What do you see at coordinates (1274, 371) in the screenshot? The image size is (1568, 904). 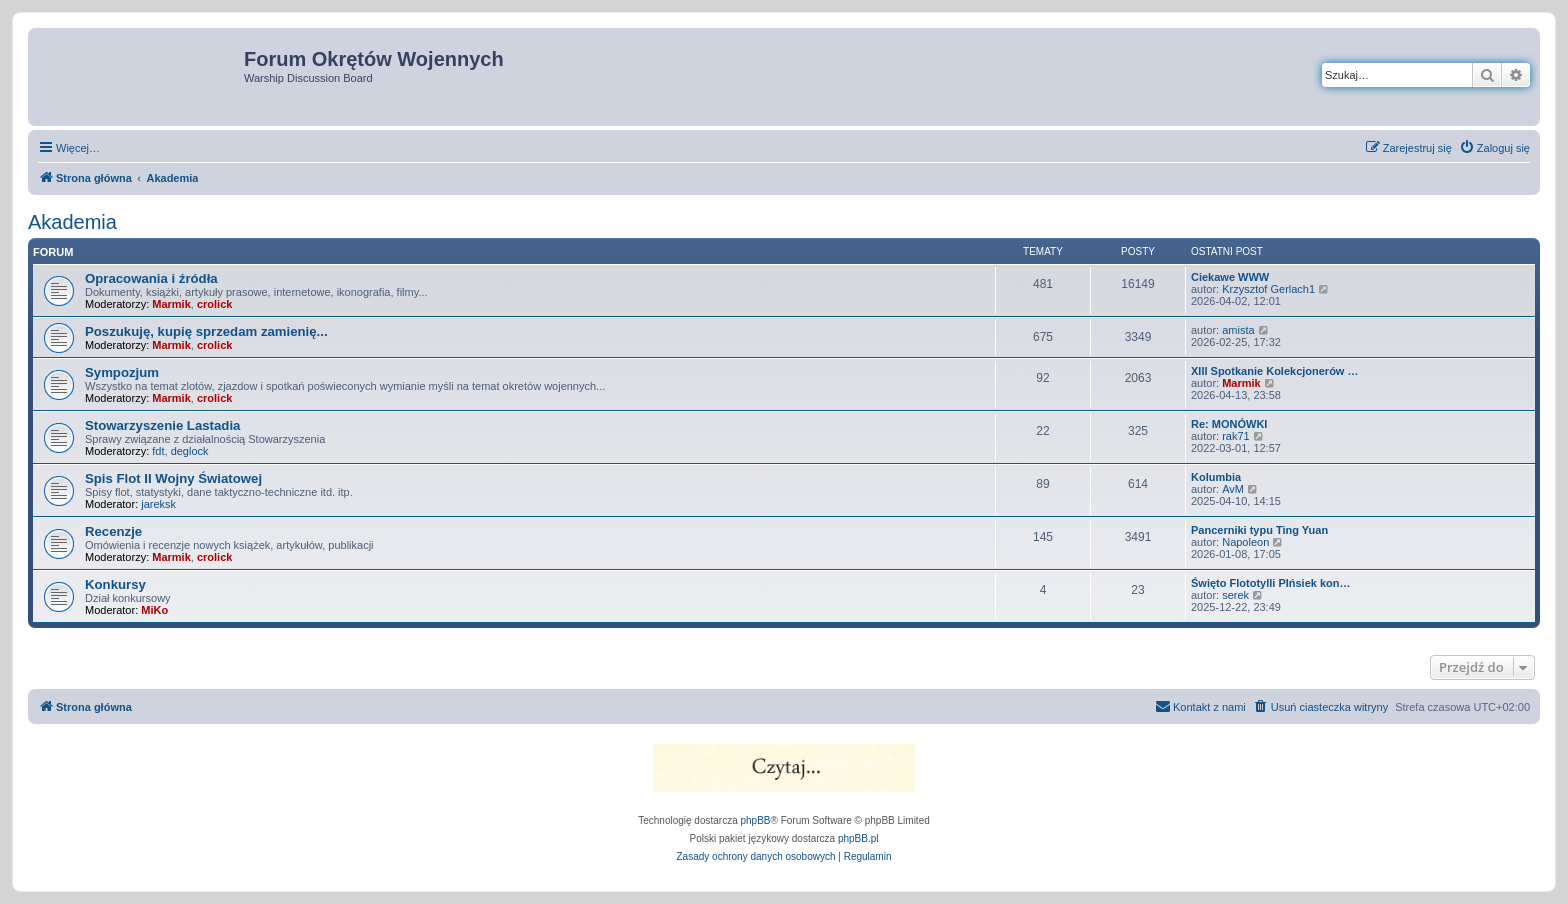 I see `XIII Spotkanie Kolekcjonerów …` at bounding box center [1274, 371].